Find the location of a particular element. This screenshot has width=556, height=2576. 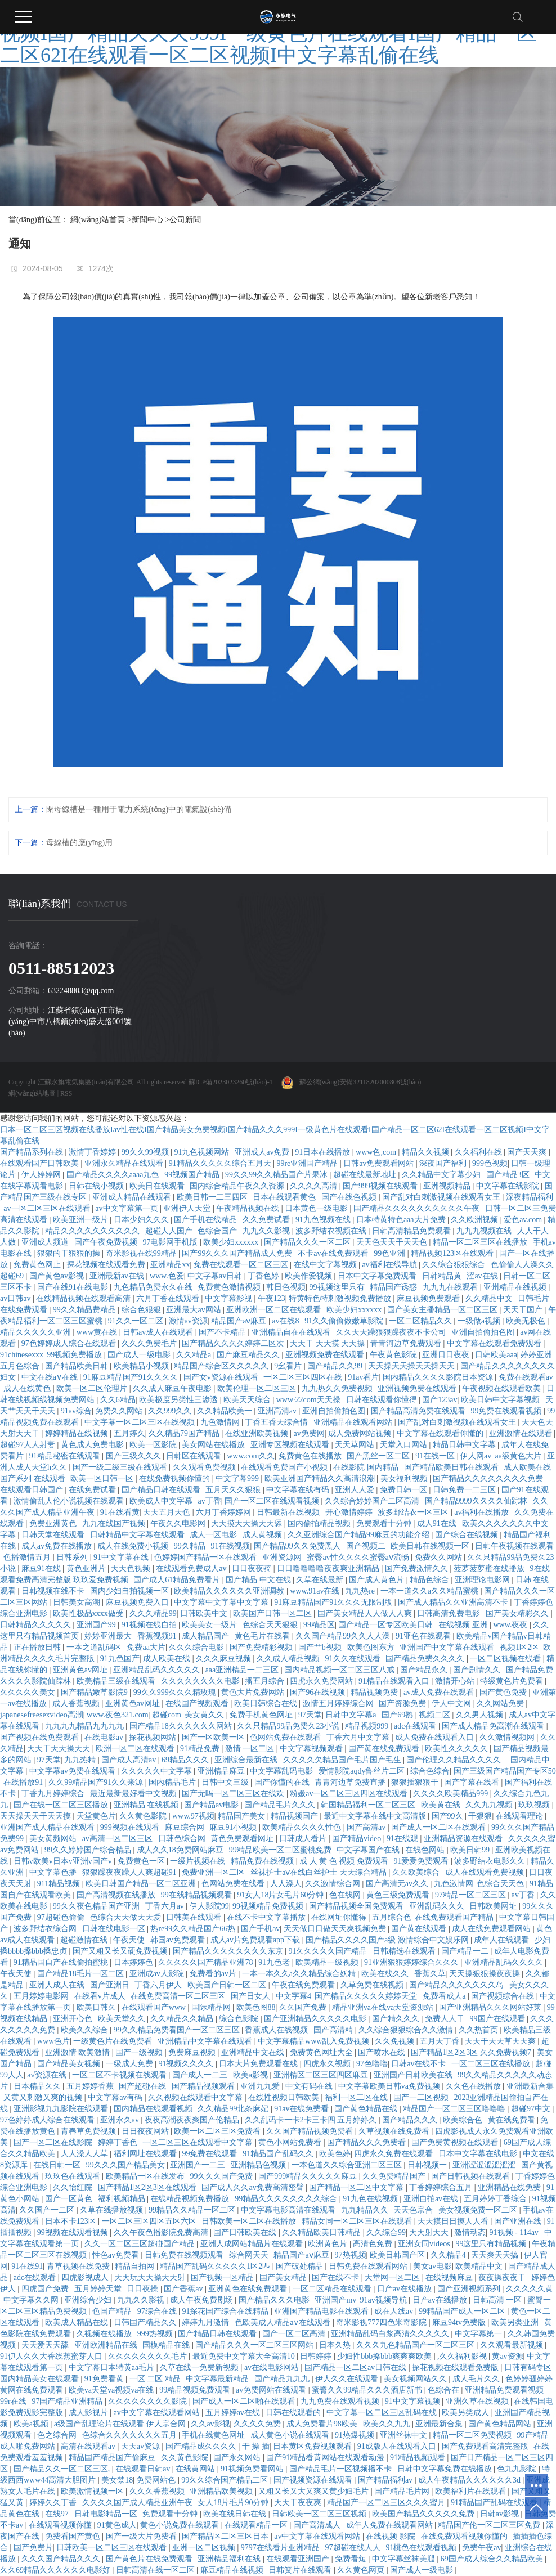

天天干天天草天天爽 is located at coordinates (501, 2041).